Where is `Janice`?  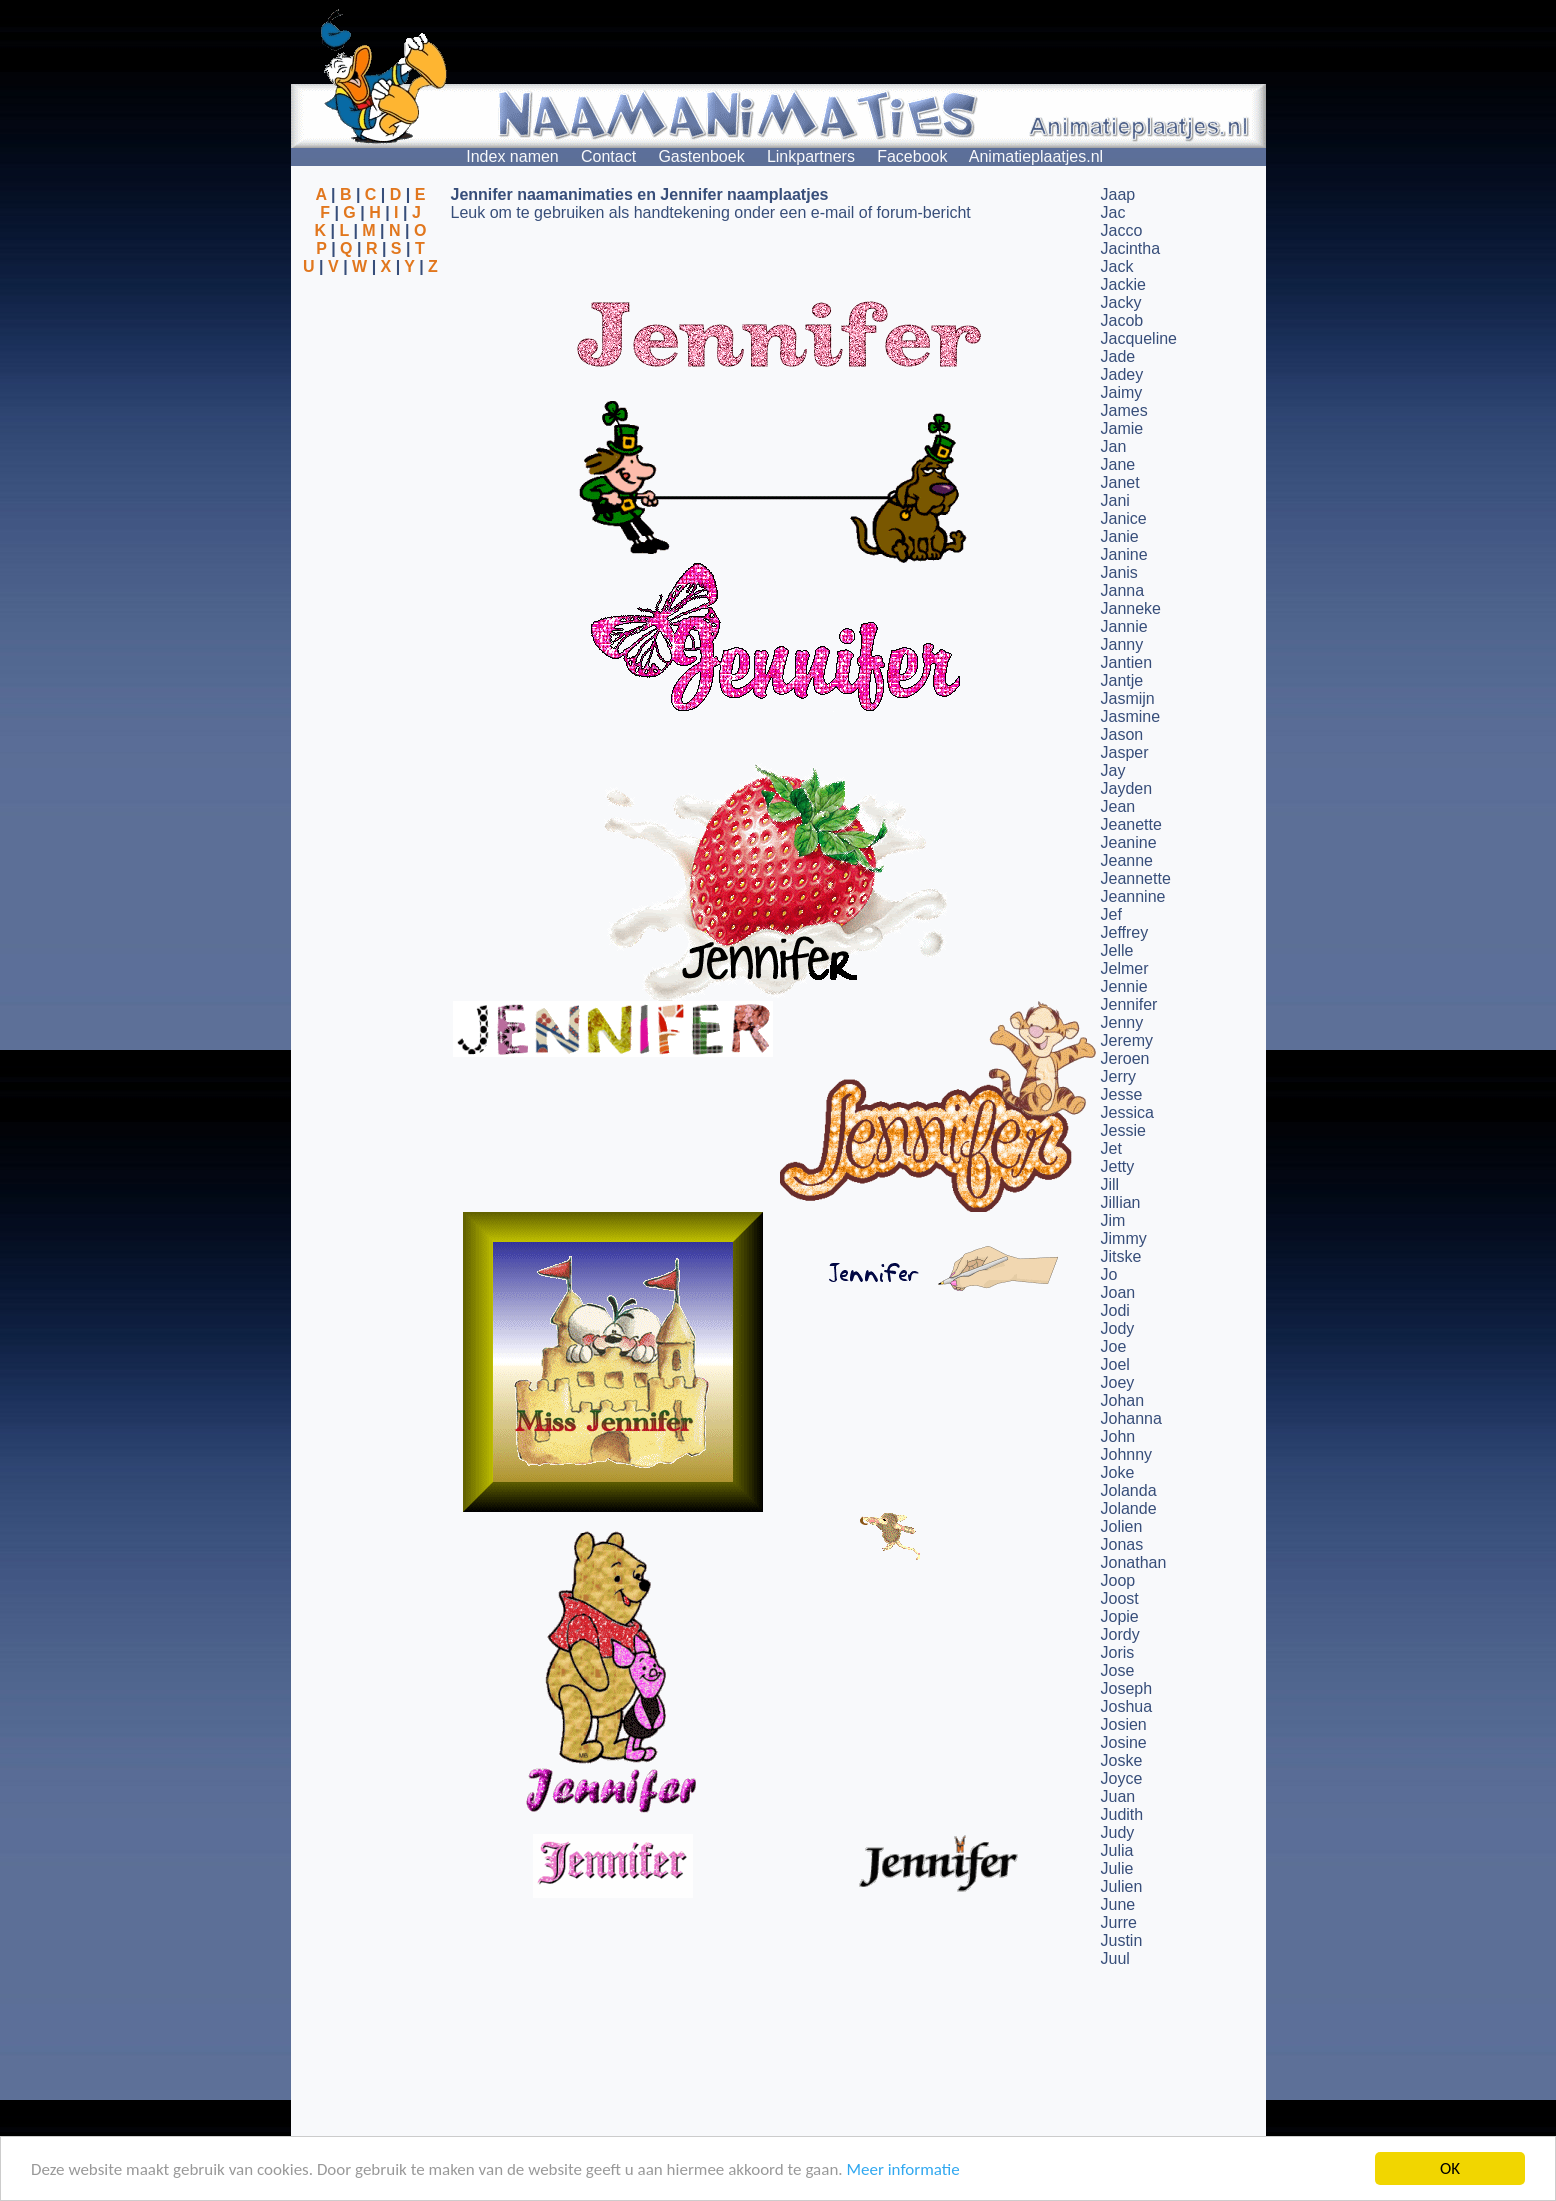
Janice is located at coordinates (1124, 518).